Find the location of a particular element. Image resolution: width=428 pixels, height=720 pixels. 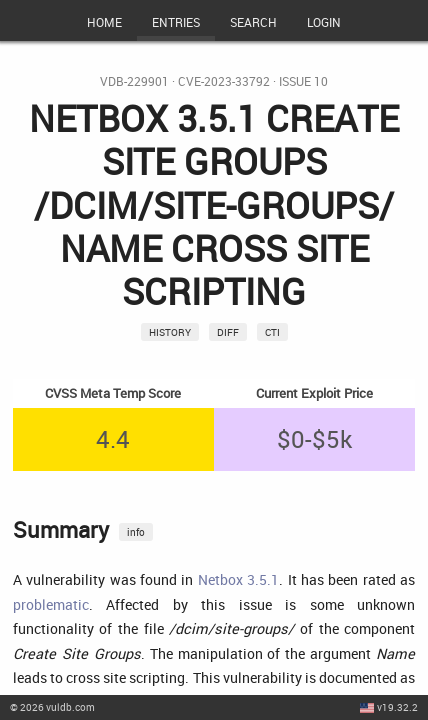

Issue 10 is located at coordinates (303, 81).